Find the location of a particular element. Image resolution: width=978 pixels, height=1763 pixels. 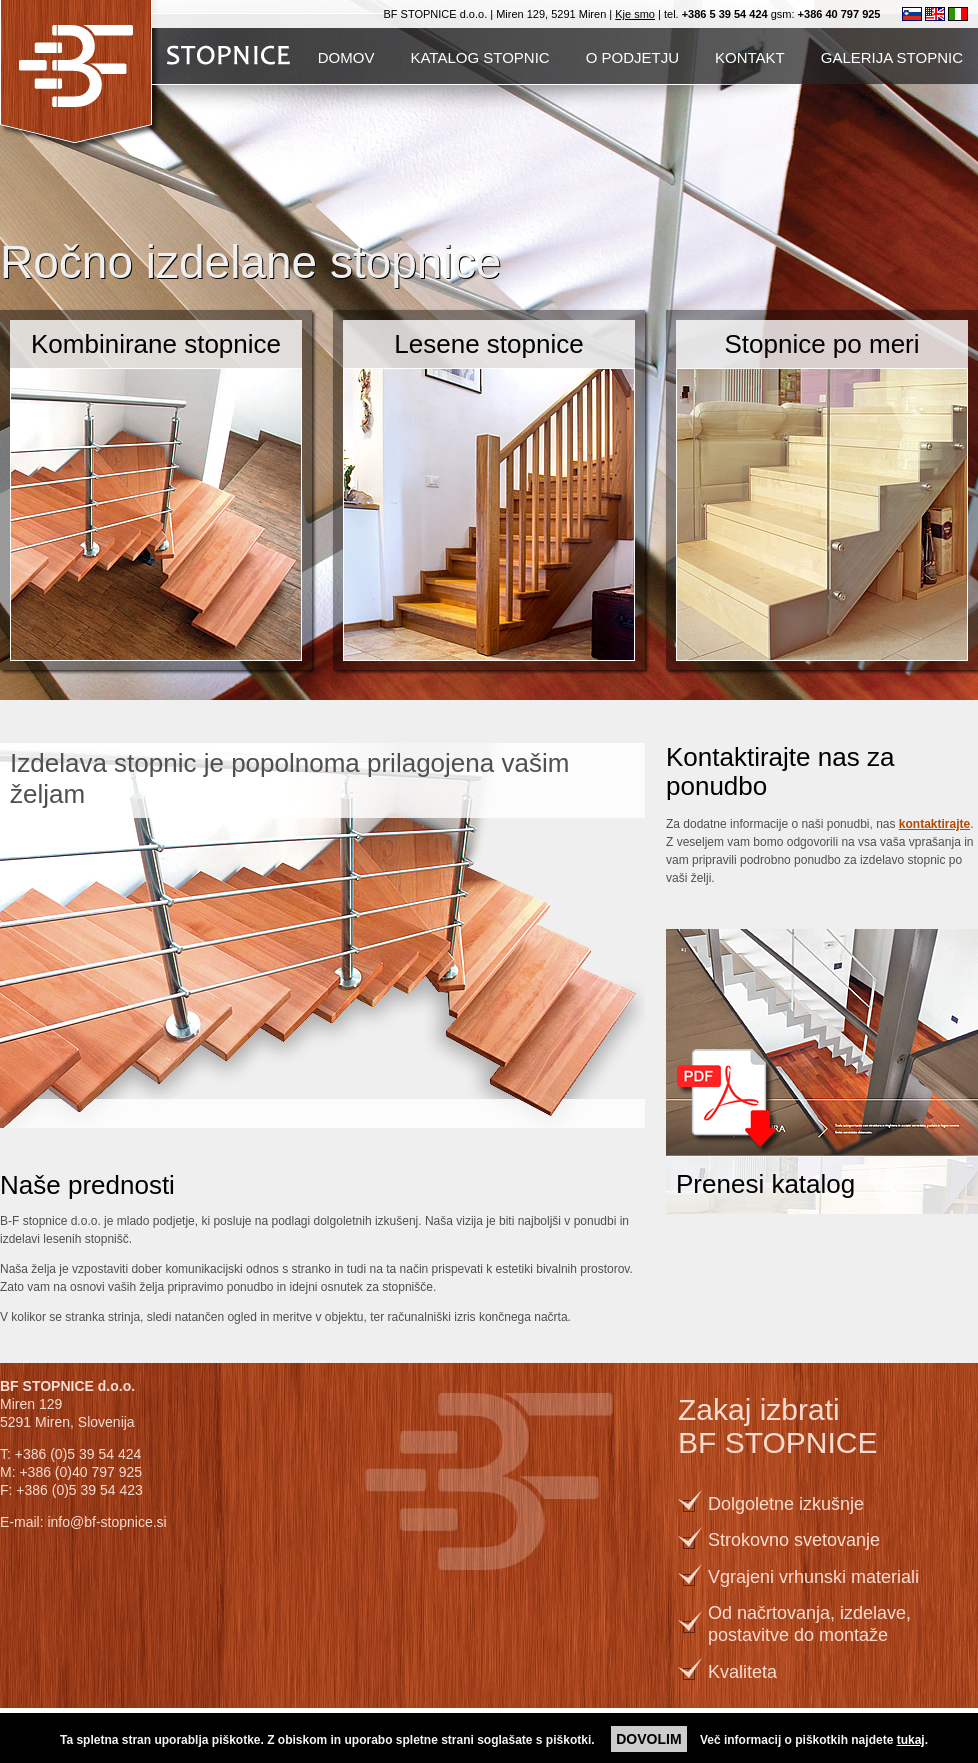

Kje smo is located at coordinates (635, 14).